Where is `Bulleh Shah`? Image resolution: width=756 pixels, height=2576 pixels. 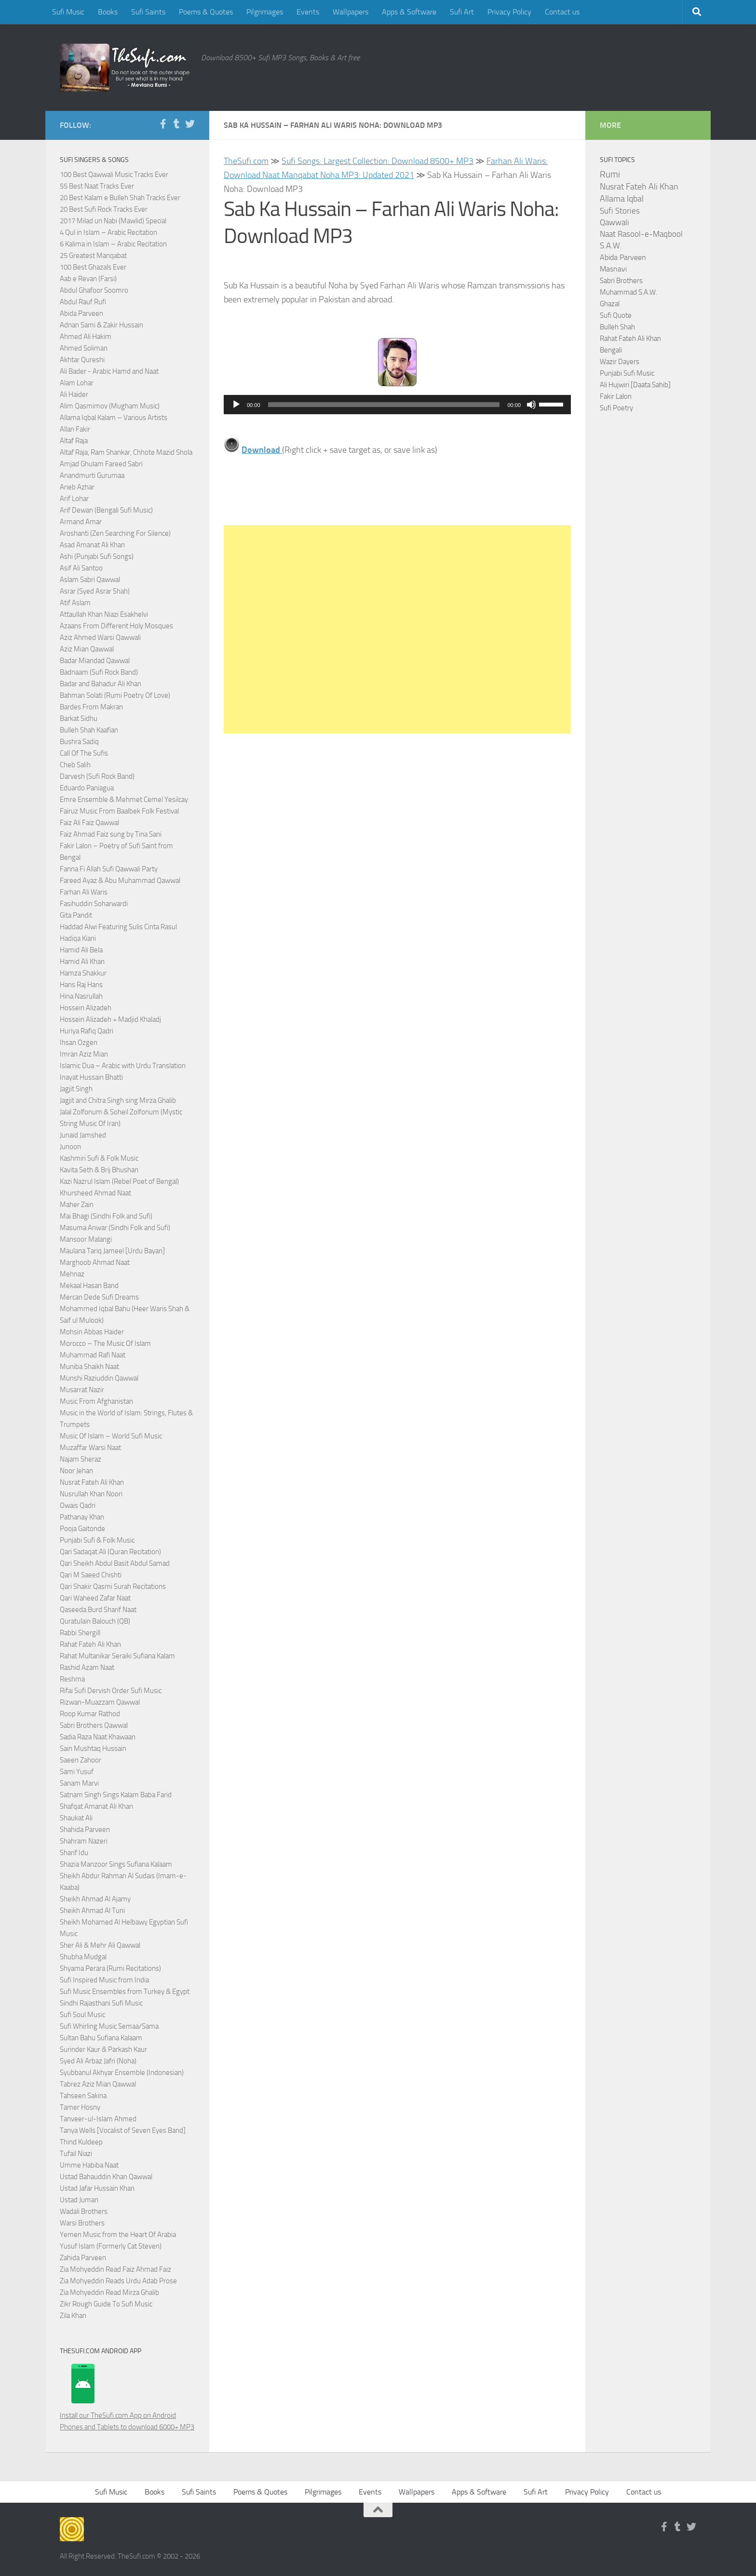 Bulleh Shah is located at coordinates (617, 327).